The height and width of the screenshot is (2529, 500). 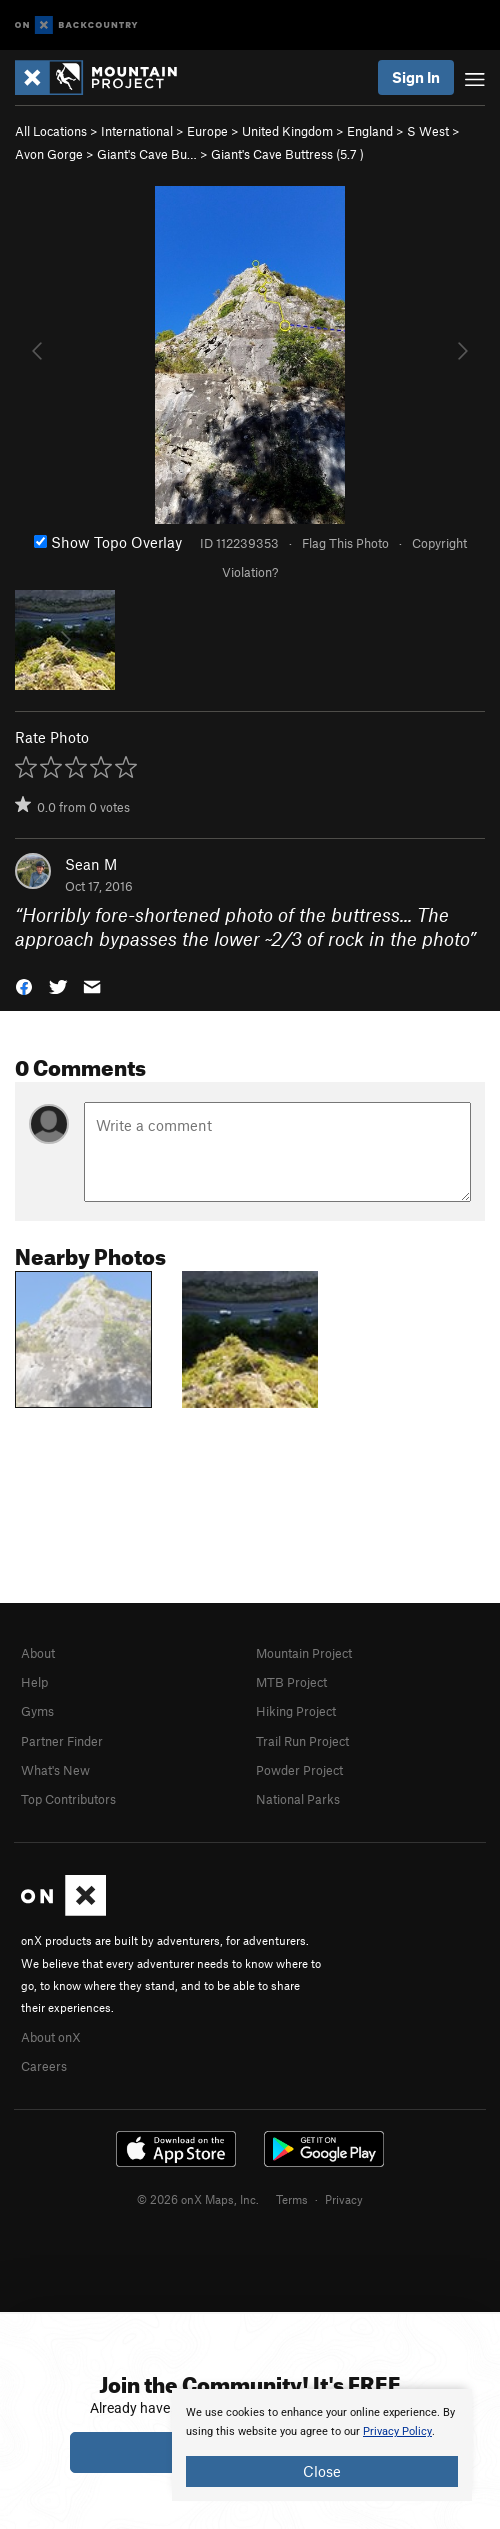 I want to click on What's New, so click(x=55, y=1770).